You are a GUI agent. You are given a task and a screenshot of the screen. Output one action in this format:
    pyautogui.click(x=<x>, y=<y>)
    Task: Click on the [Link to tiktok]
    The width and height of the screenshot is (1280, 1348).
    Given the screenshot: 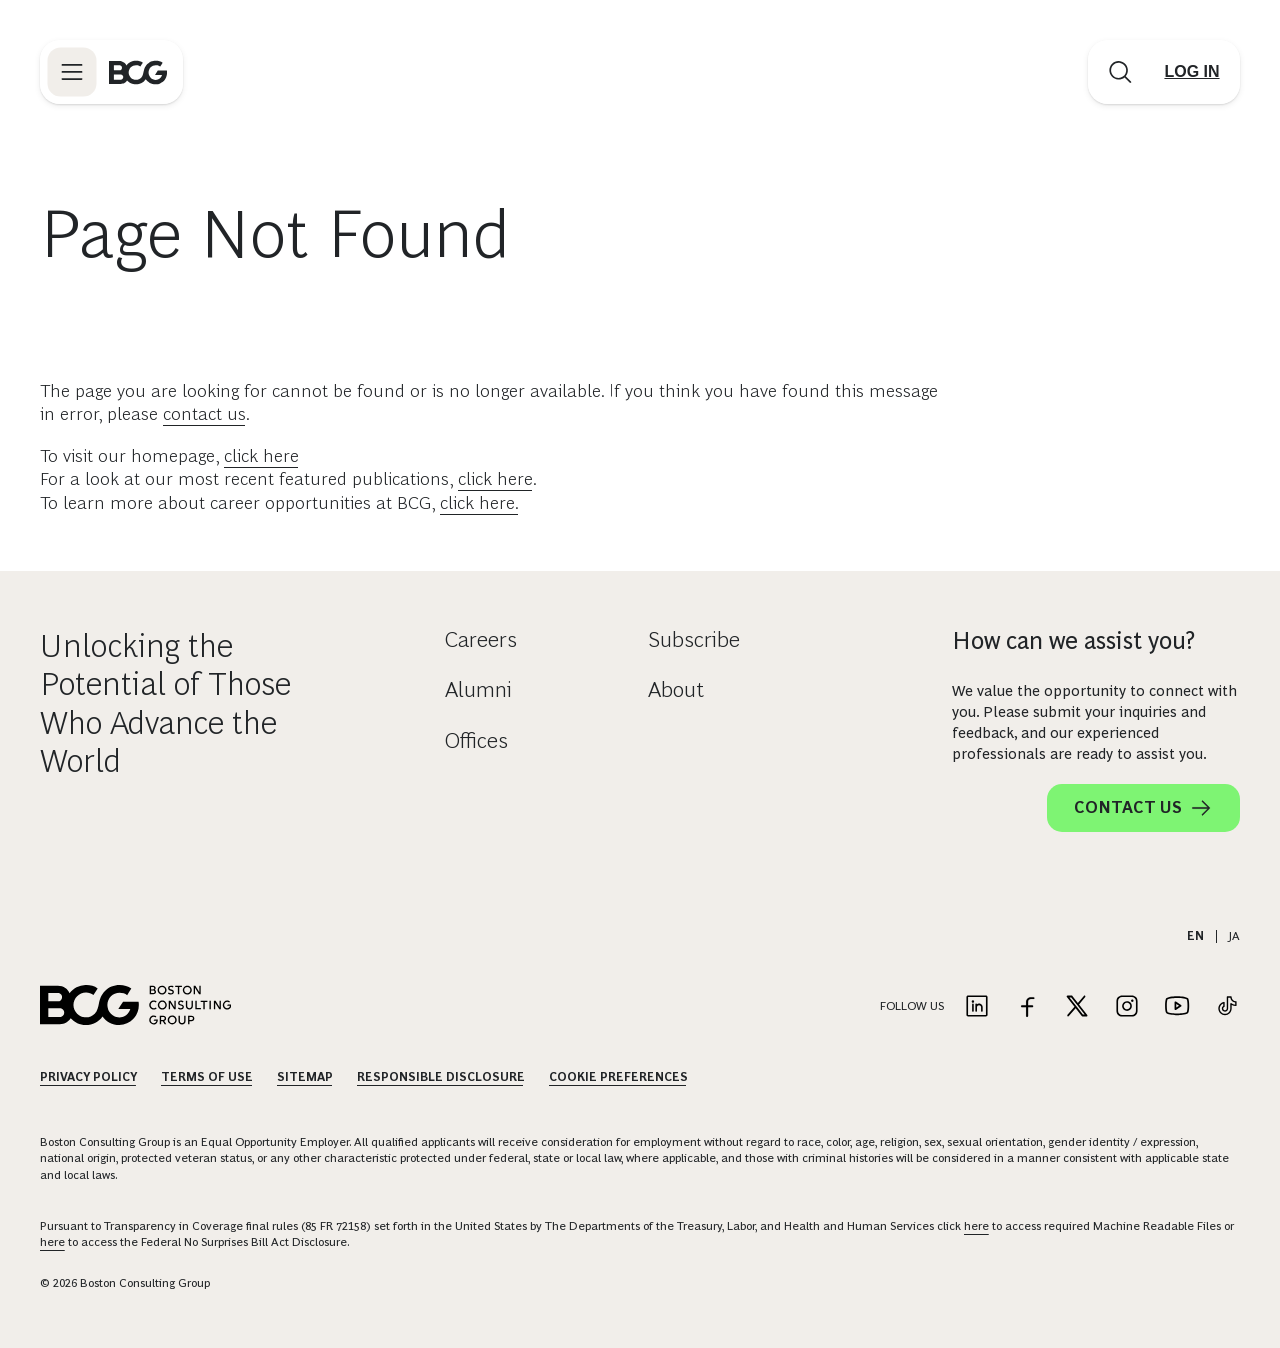 What is the action you would take?
    pyautogui.click(x=1227, y=1007)
    